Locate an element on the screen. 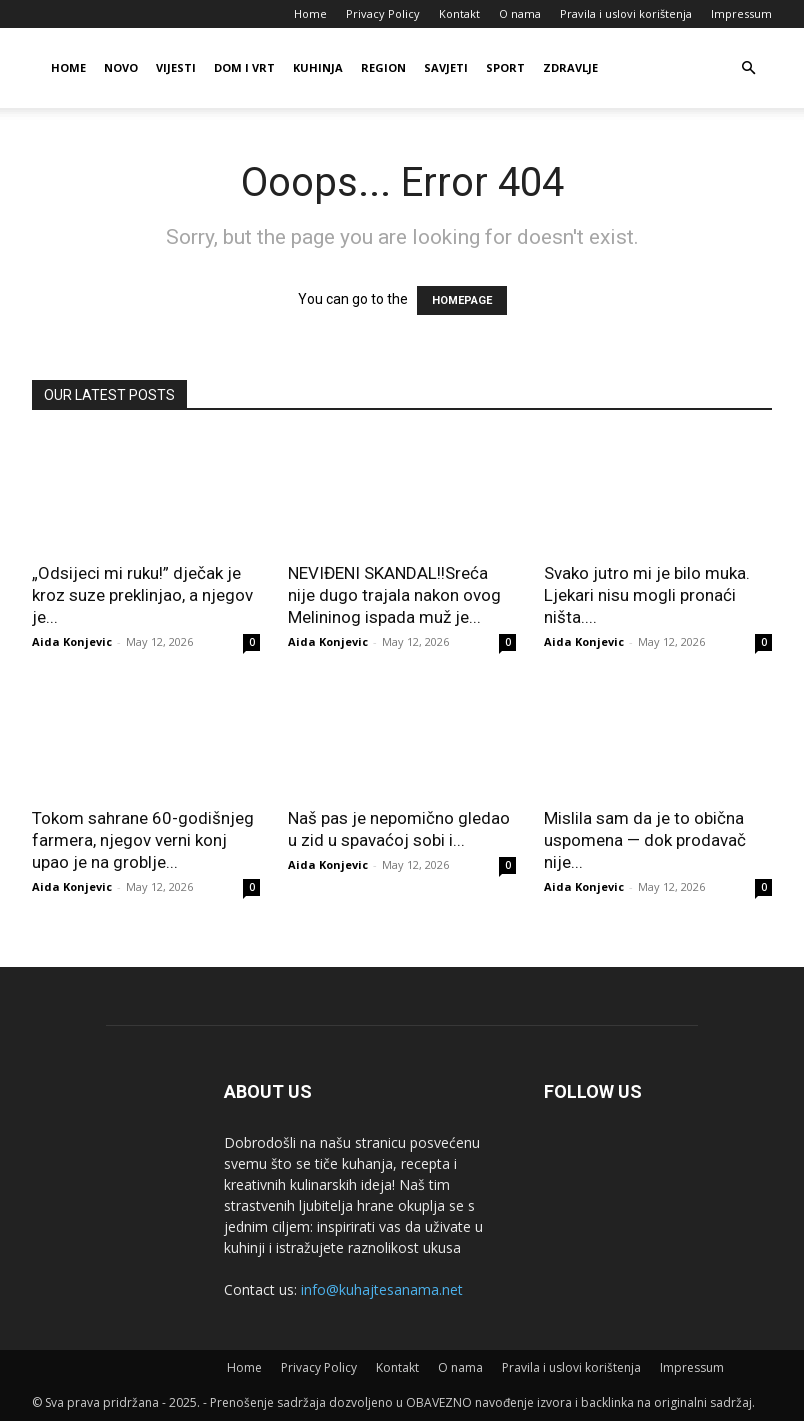 The width and height of the screenshot is (804, 1421). Aida Konjevic is located at coordinates (72, 641).